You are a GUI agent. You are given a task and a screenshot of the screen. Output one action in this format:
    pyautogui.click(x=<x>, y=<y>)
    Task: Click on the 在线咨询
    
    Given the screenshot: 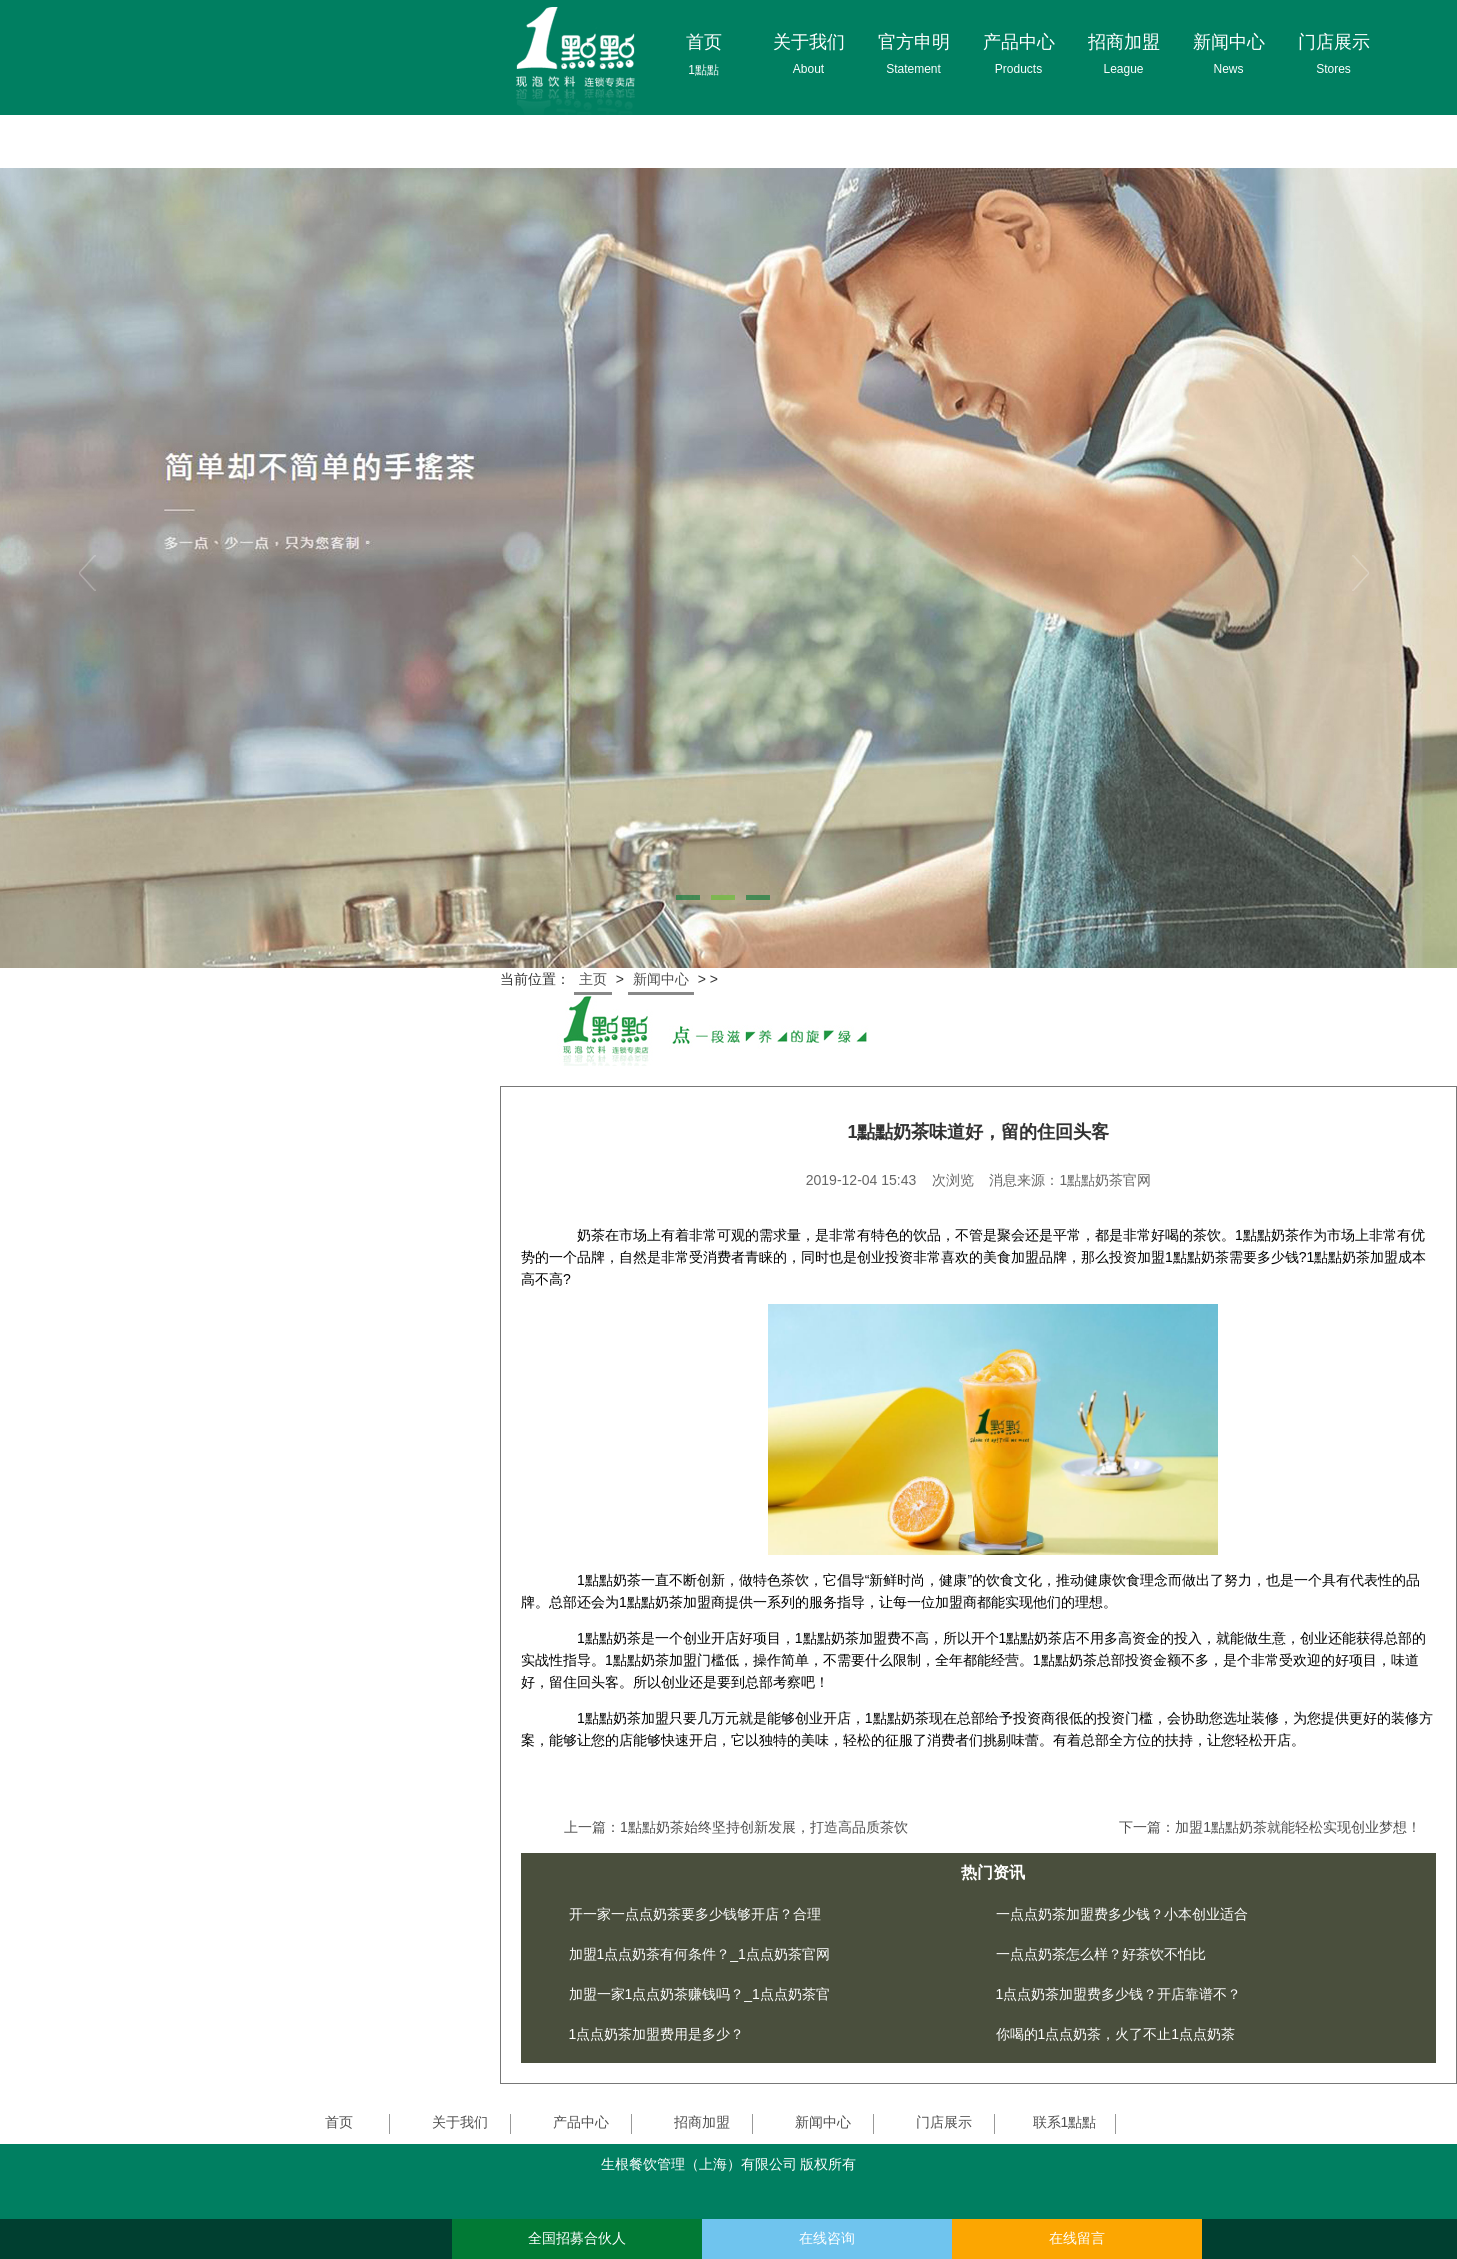 What is the action you would take?
    pyautogui.click(x=827, y=2238)
    